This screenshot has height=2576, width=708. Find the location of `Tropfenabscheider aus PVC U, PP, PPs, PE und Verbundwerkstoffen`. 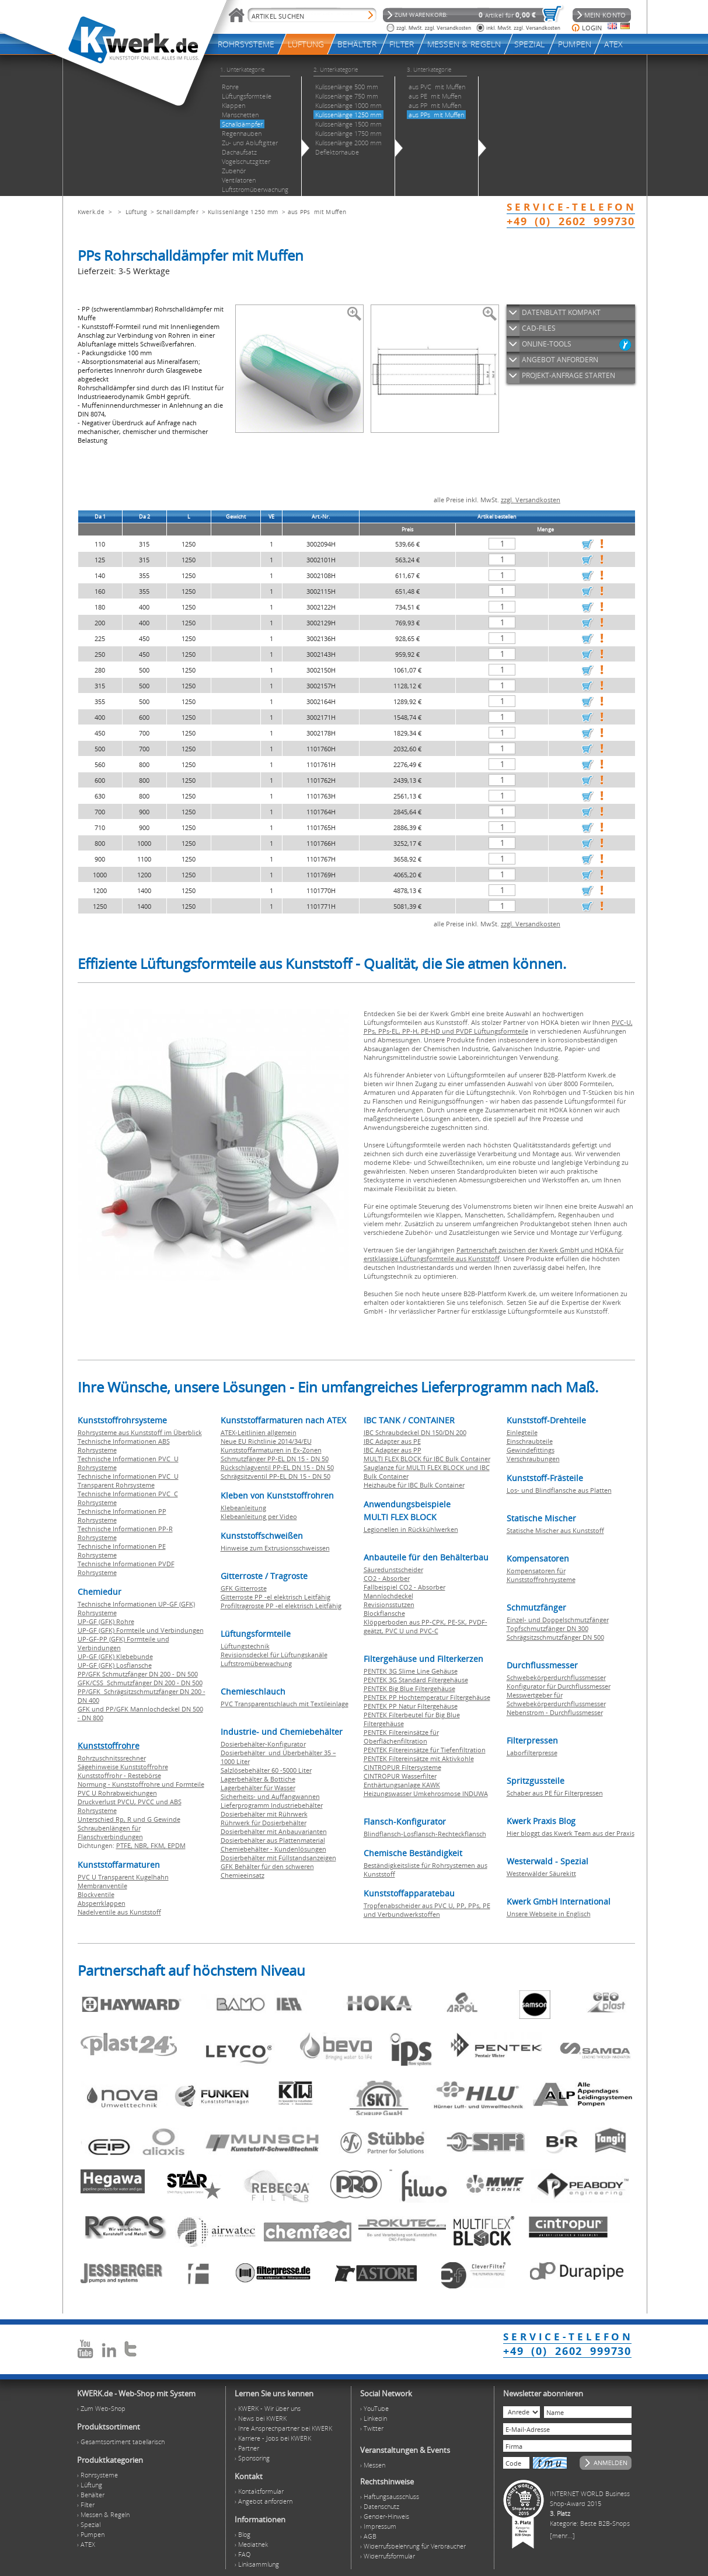

Tropfenabscheider aus PVC U, PP, PPs, PE und Verbundwerkstoffen is located at coordinates (427, 1910).